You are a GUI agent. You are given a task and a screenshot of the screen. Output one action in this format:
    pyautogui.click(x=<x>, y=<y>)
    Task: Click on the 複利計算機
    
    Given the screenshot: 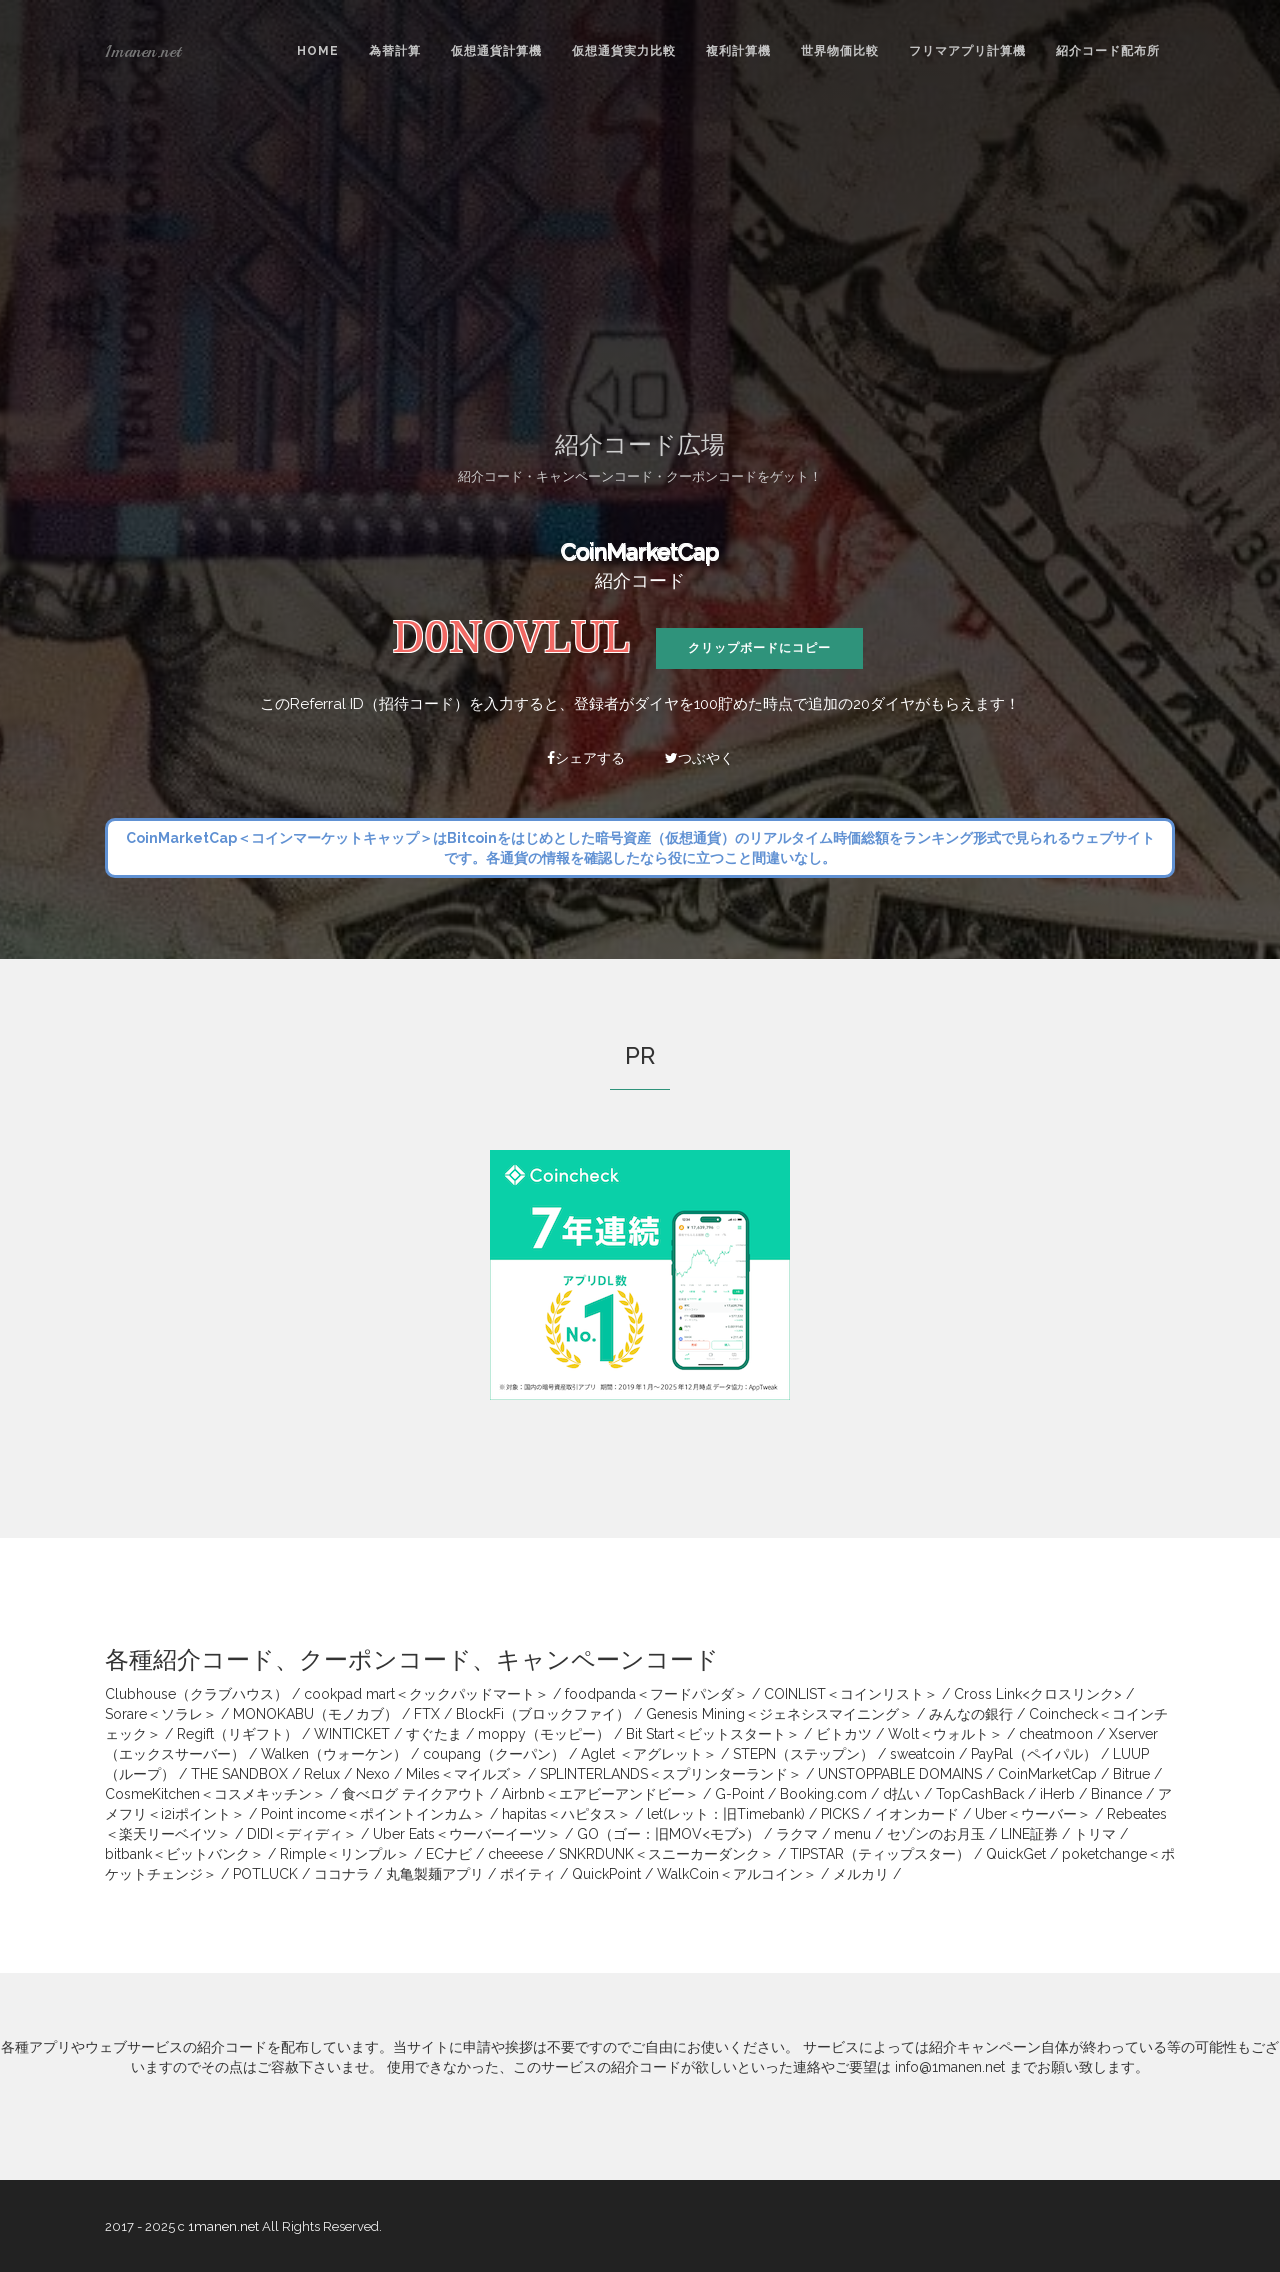 What is the action you would take?
    pyautogui.click(x=738, y=51)
    